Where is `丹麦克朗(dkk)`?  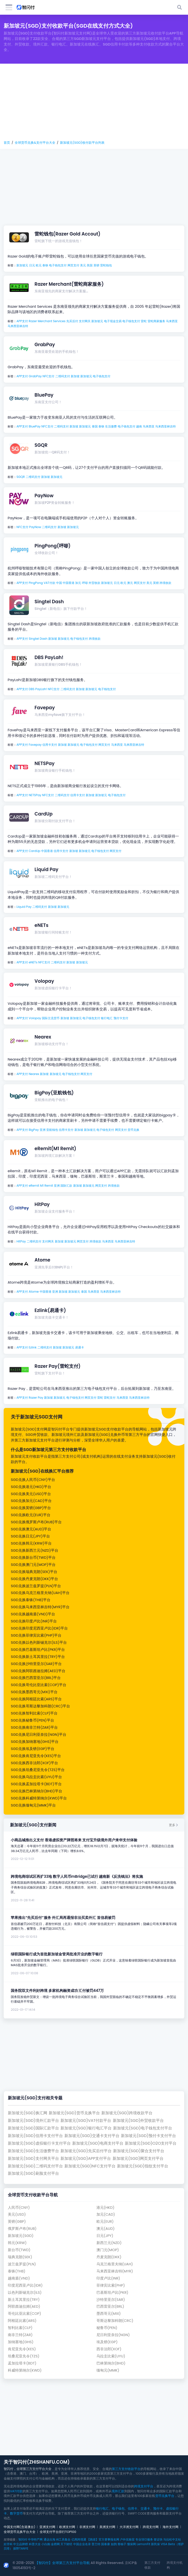 丹麦克朗(dkk) is located at coordinates (108, 2256).